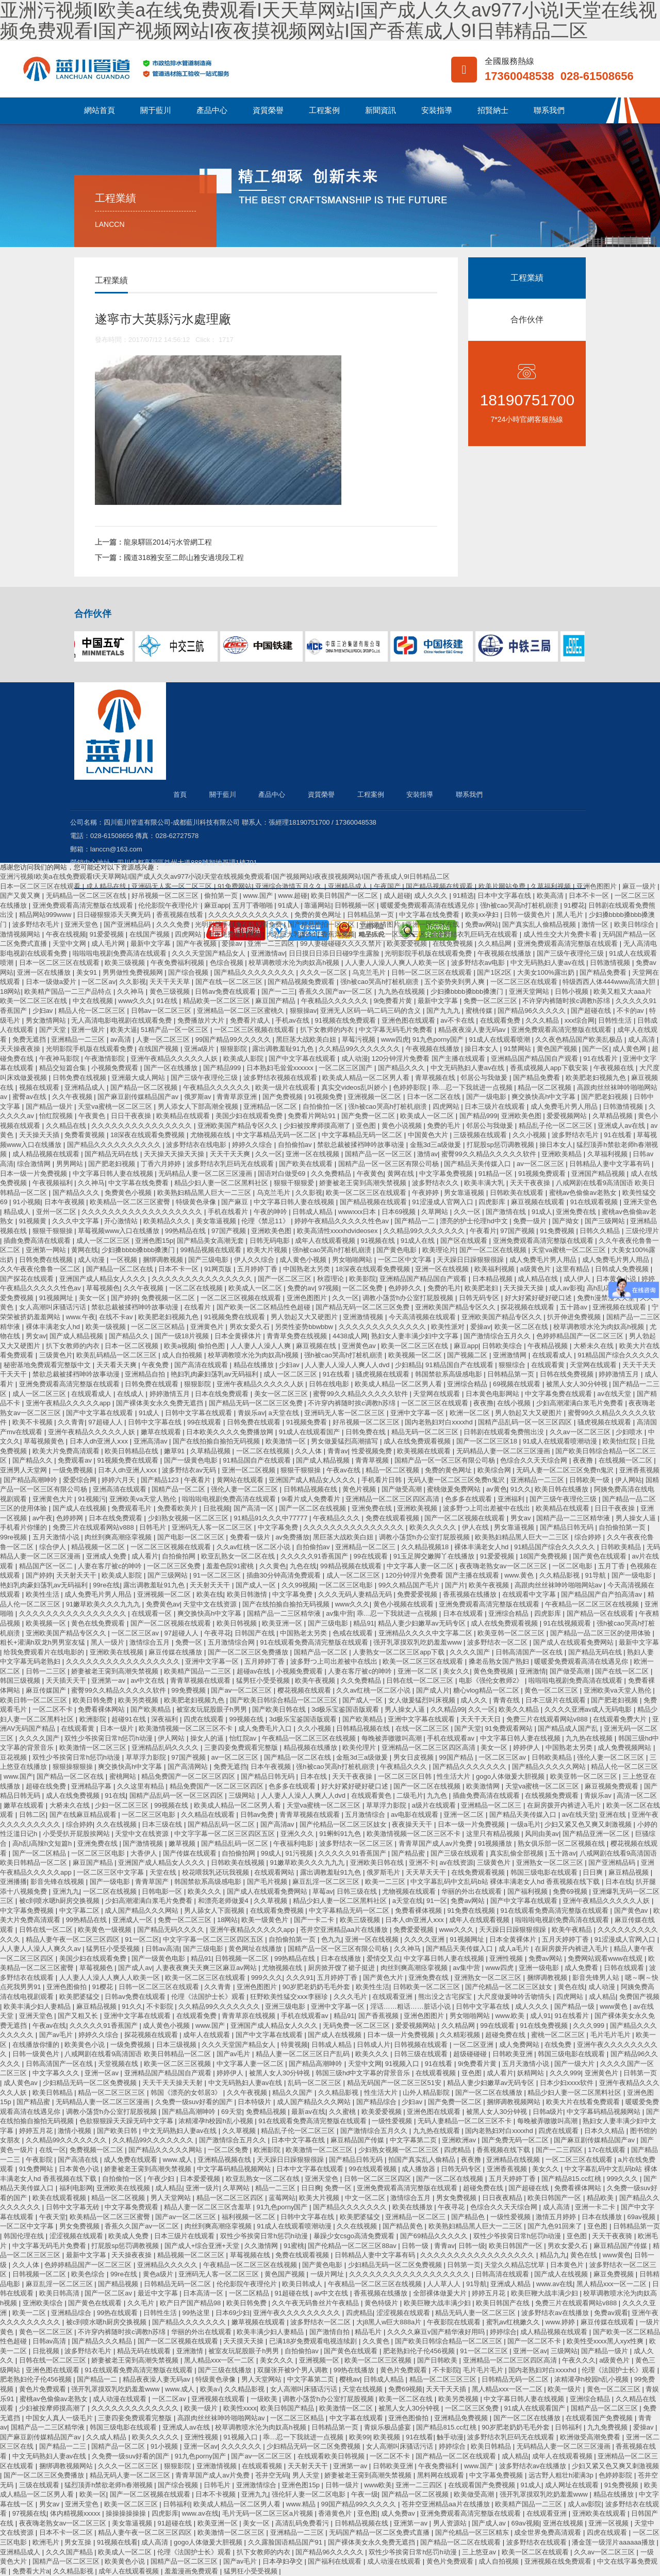 The image size is (660, 2576). What do you see at coordinates (406, 1776) in the screenshot?
I see `一区二区三区日韩` at bounding box center [406, 1776].